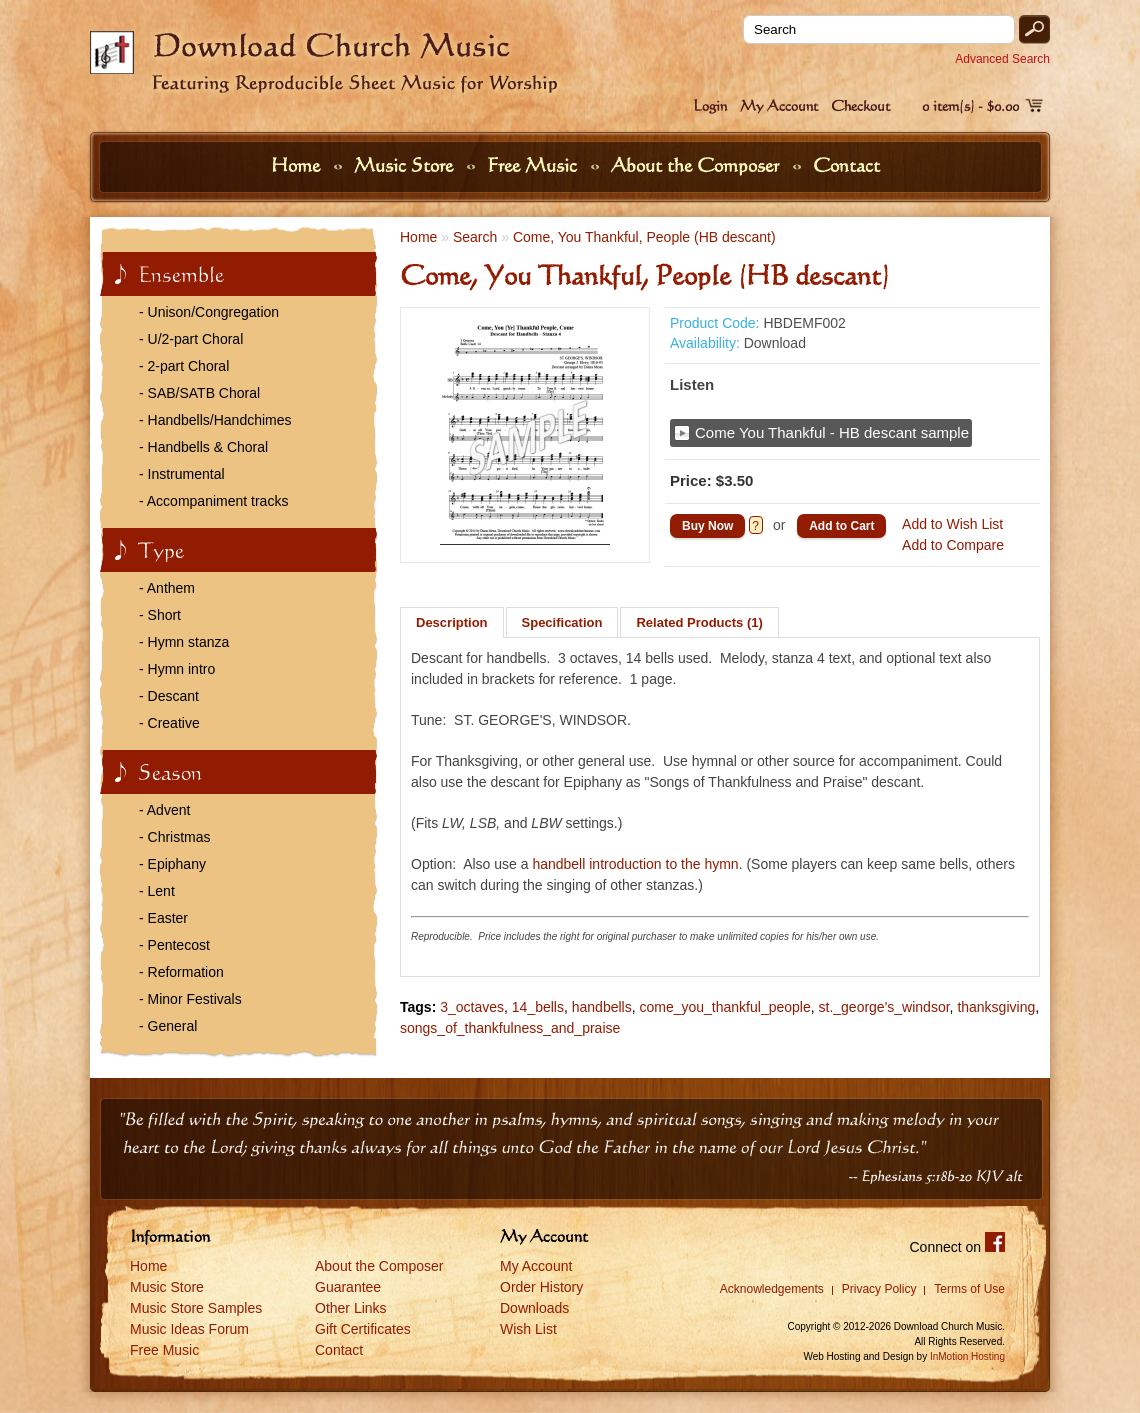 The height and width of the screenshot is (1413, 1140). What do you see at coordinates (953, 545) in the screenshot?
I see `Add to Compare` at bounding box center [953, 545].